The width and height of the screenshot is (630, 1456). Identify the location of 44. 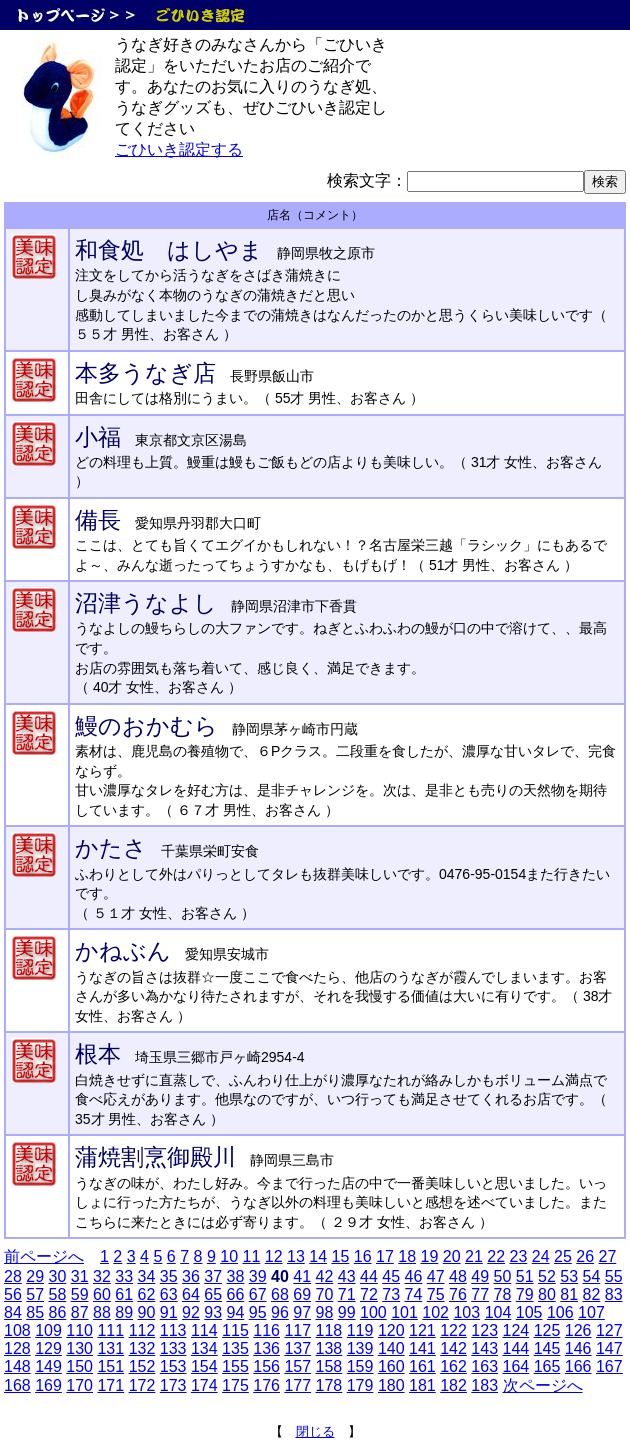
(369, 1276).